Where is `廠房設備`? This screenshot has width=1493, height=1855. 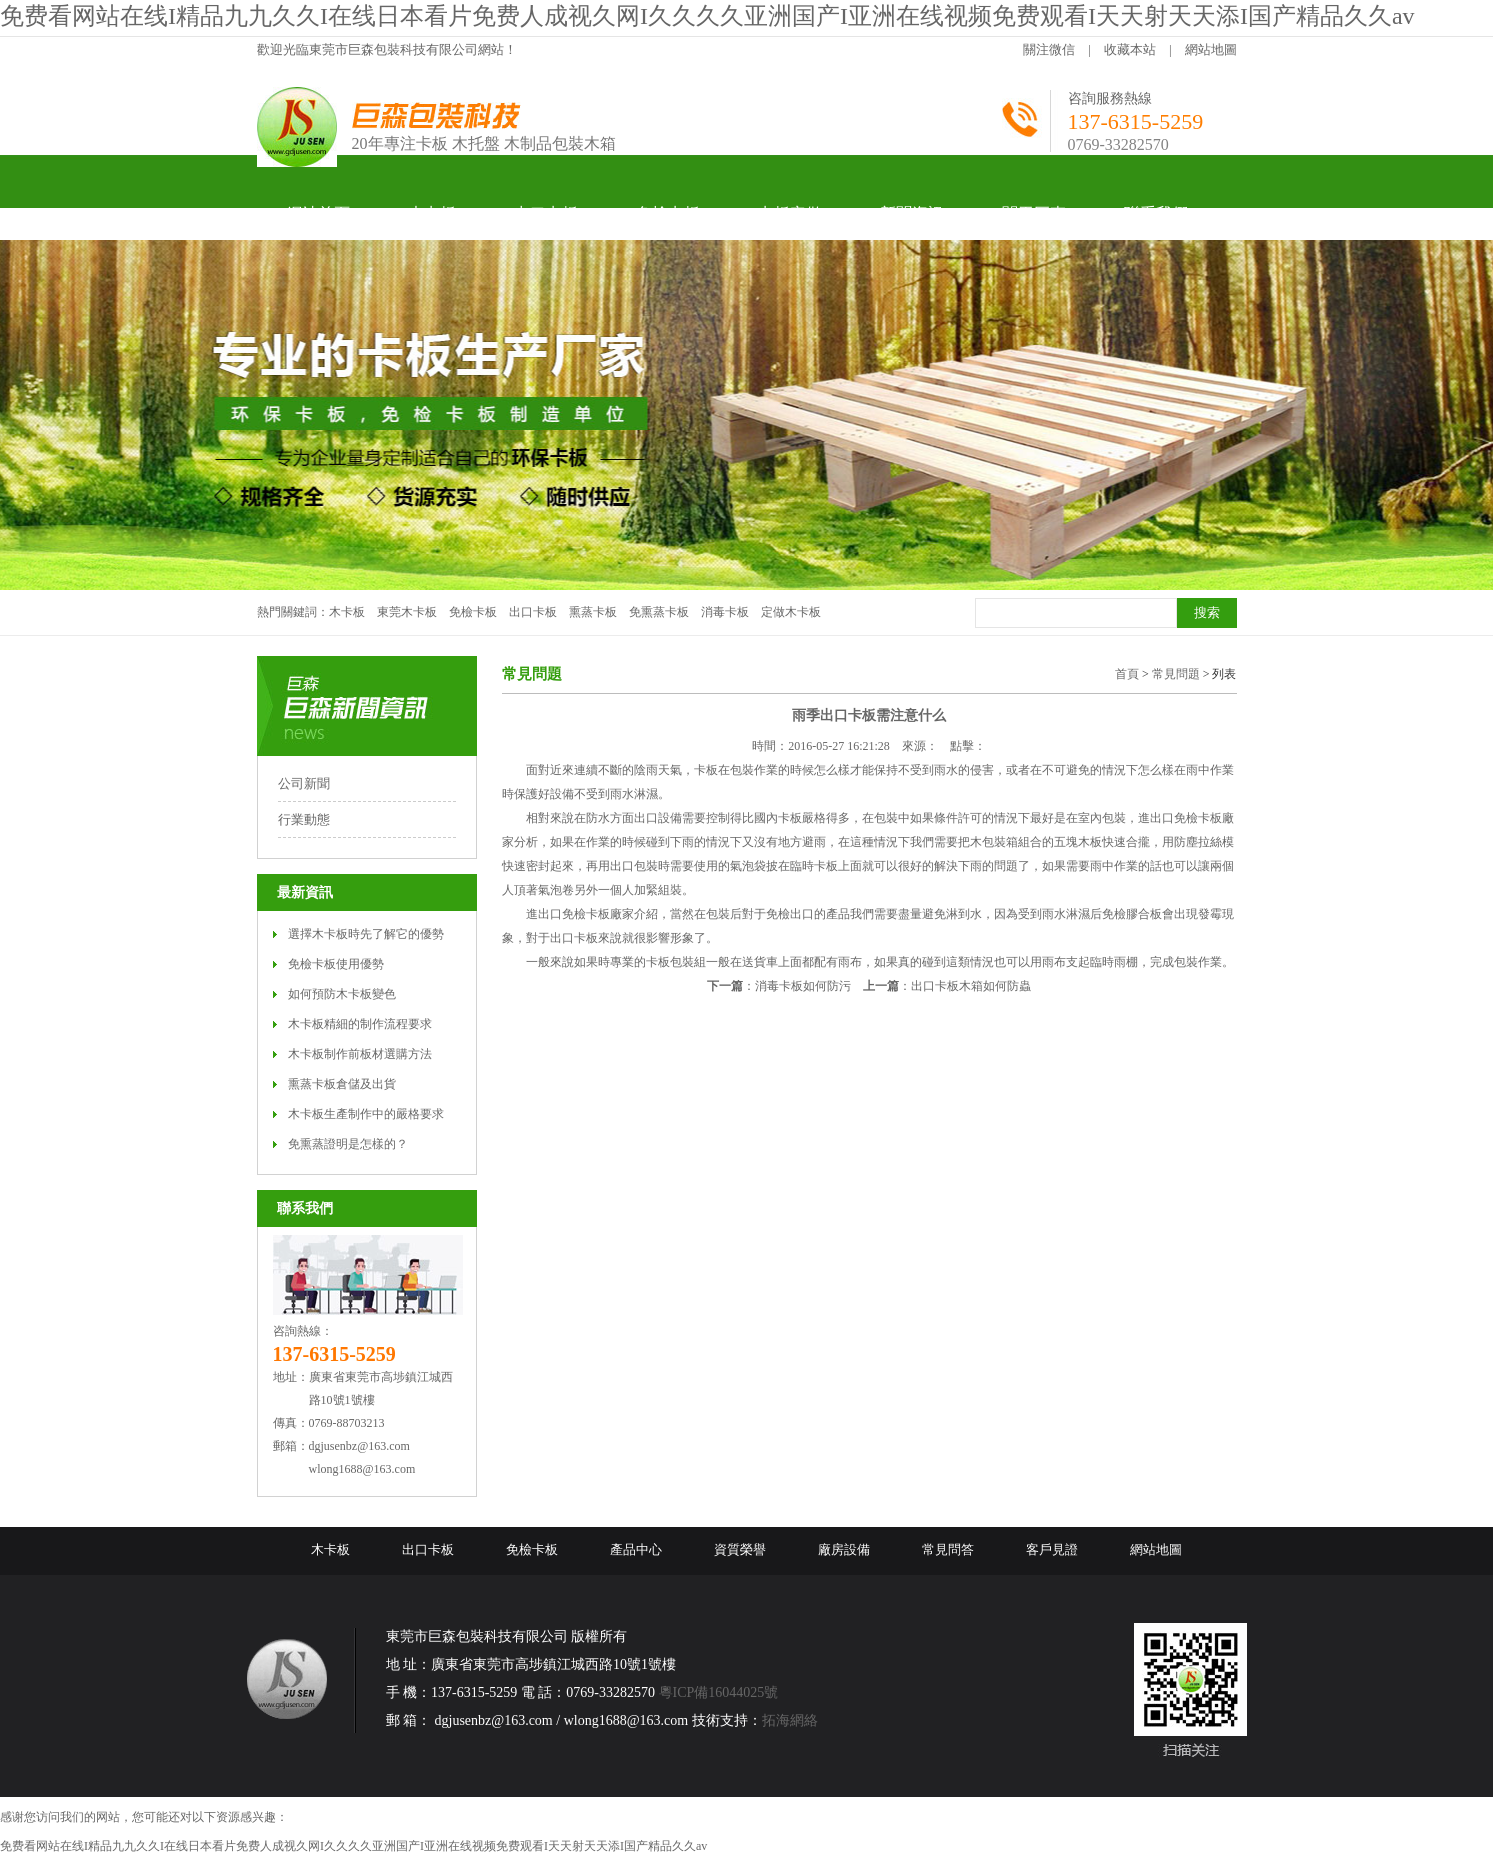
廠房設備 is located at coordinates (844, 1549).